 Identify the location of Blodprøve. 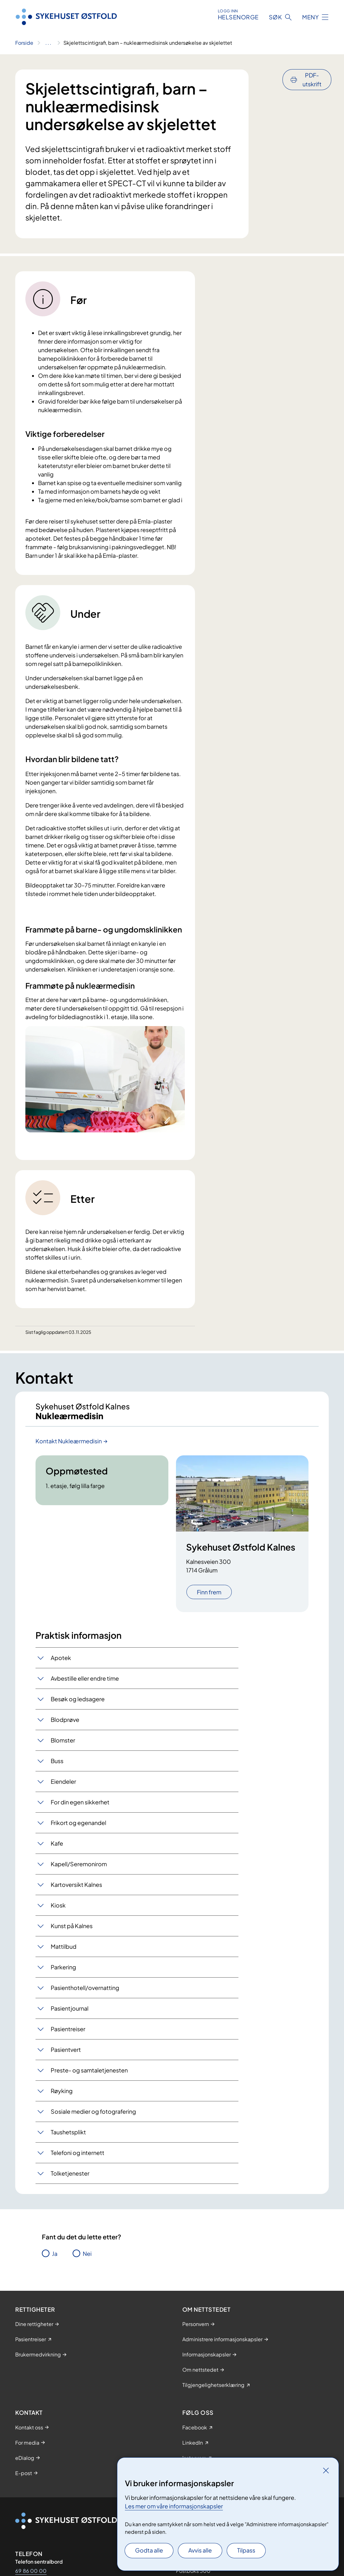
(65, 1724).